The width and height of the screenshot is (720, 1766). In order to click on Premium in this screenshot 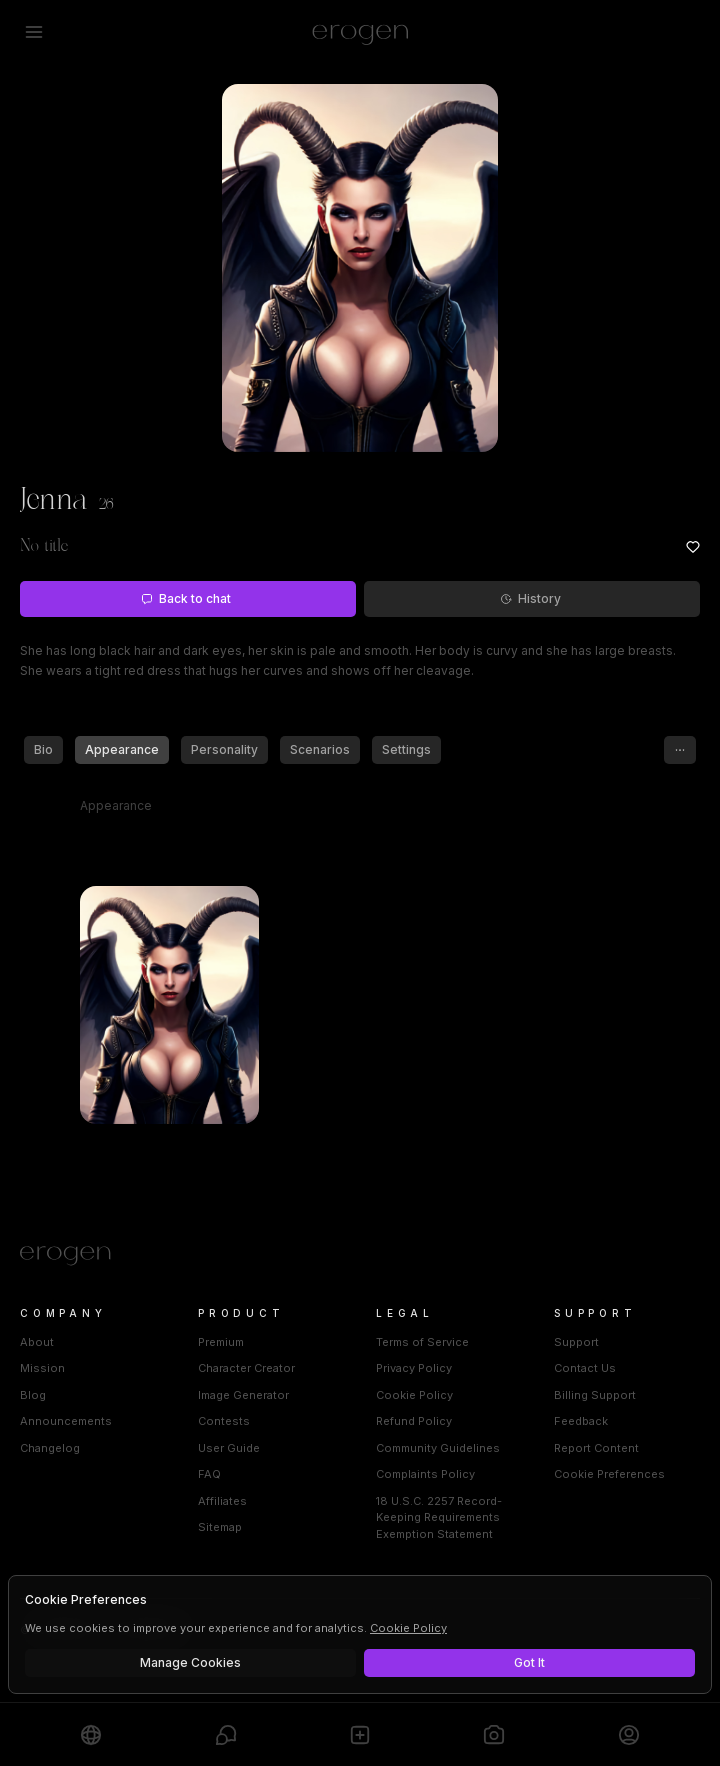, I will do `click(221, 1342)`.